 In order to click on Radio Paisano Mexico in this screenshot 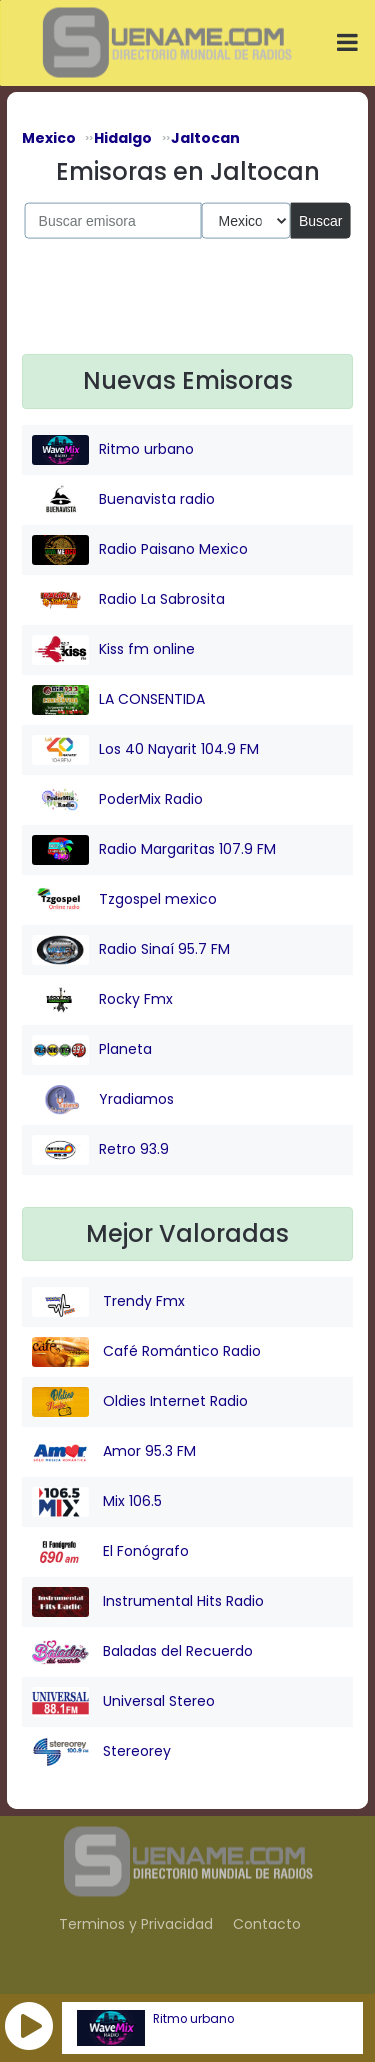, I will do `click(140, 550)`.